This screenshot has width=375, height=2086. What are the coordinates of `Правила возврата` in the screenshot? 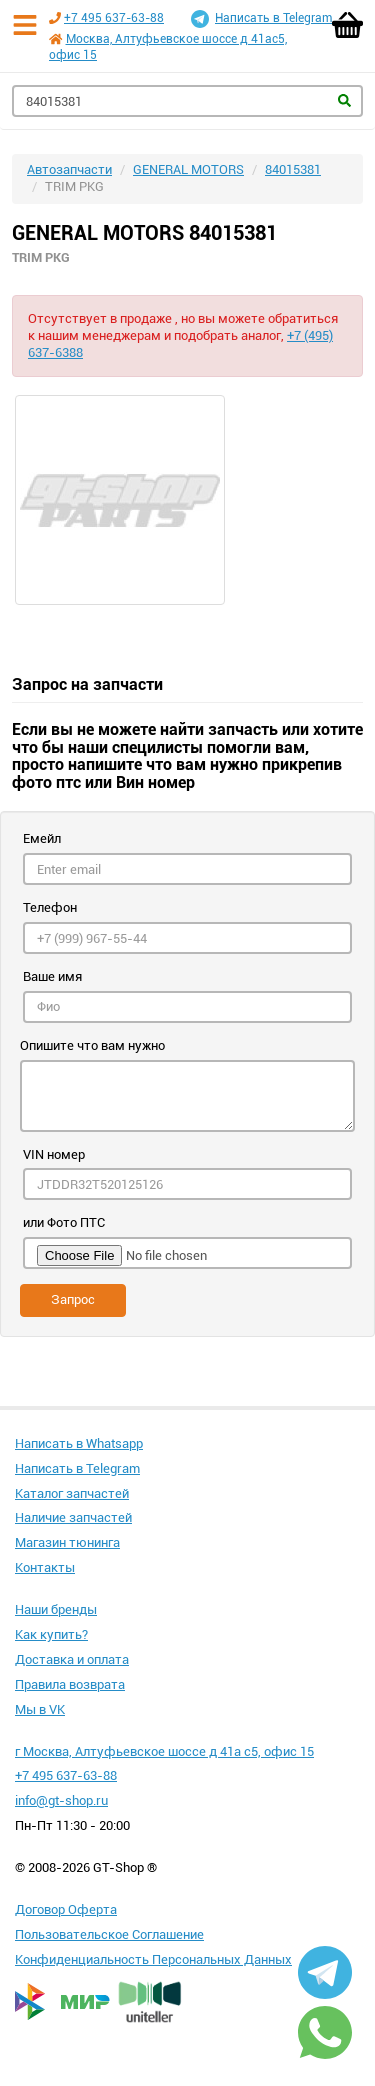 It's located at (70, 1684).